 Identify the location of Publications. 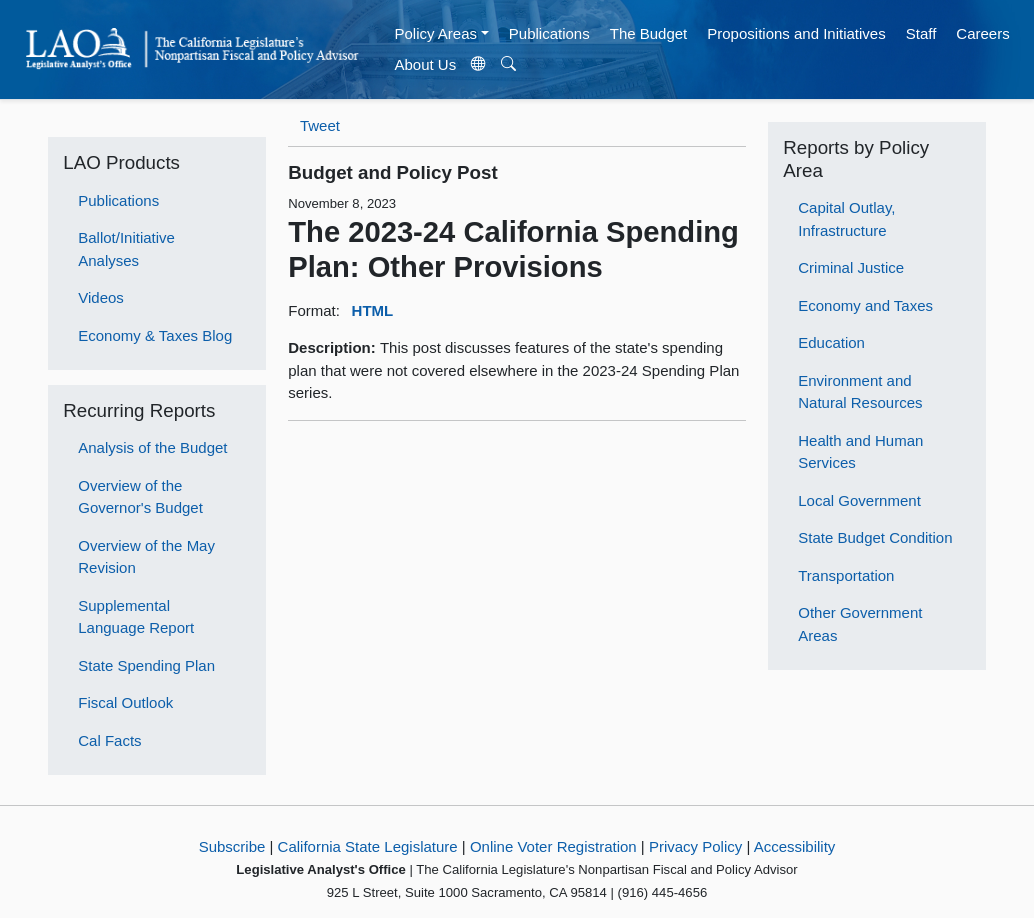
(549, 33).